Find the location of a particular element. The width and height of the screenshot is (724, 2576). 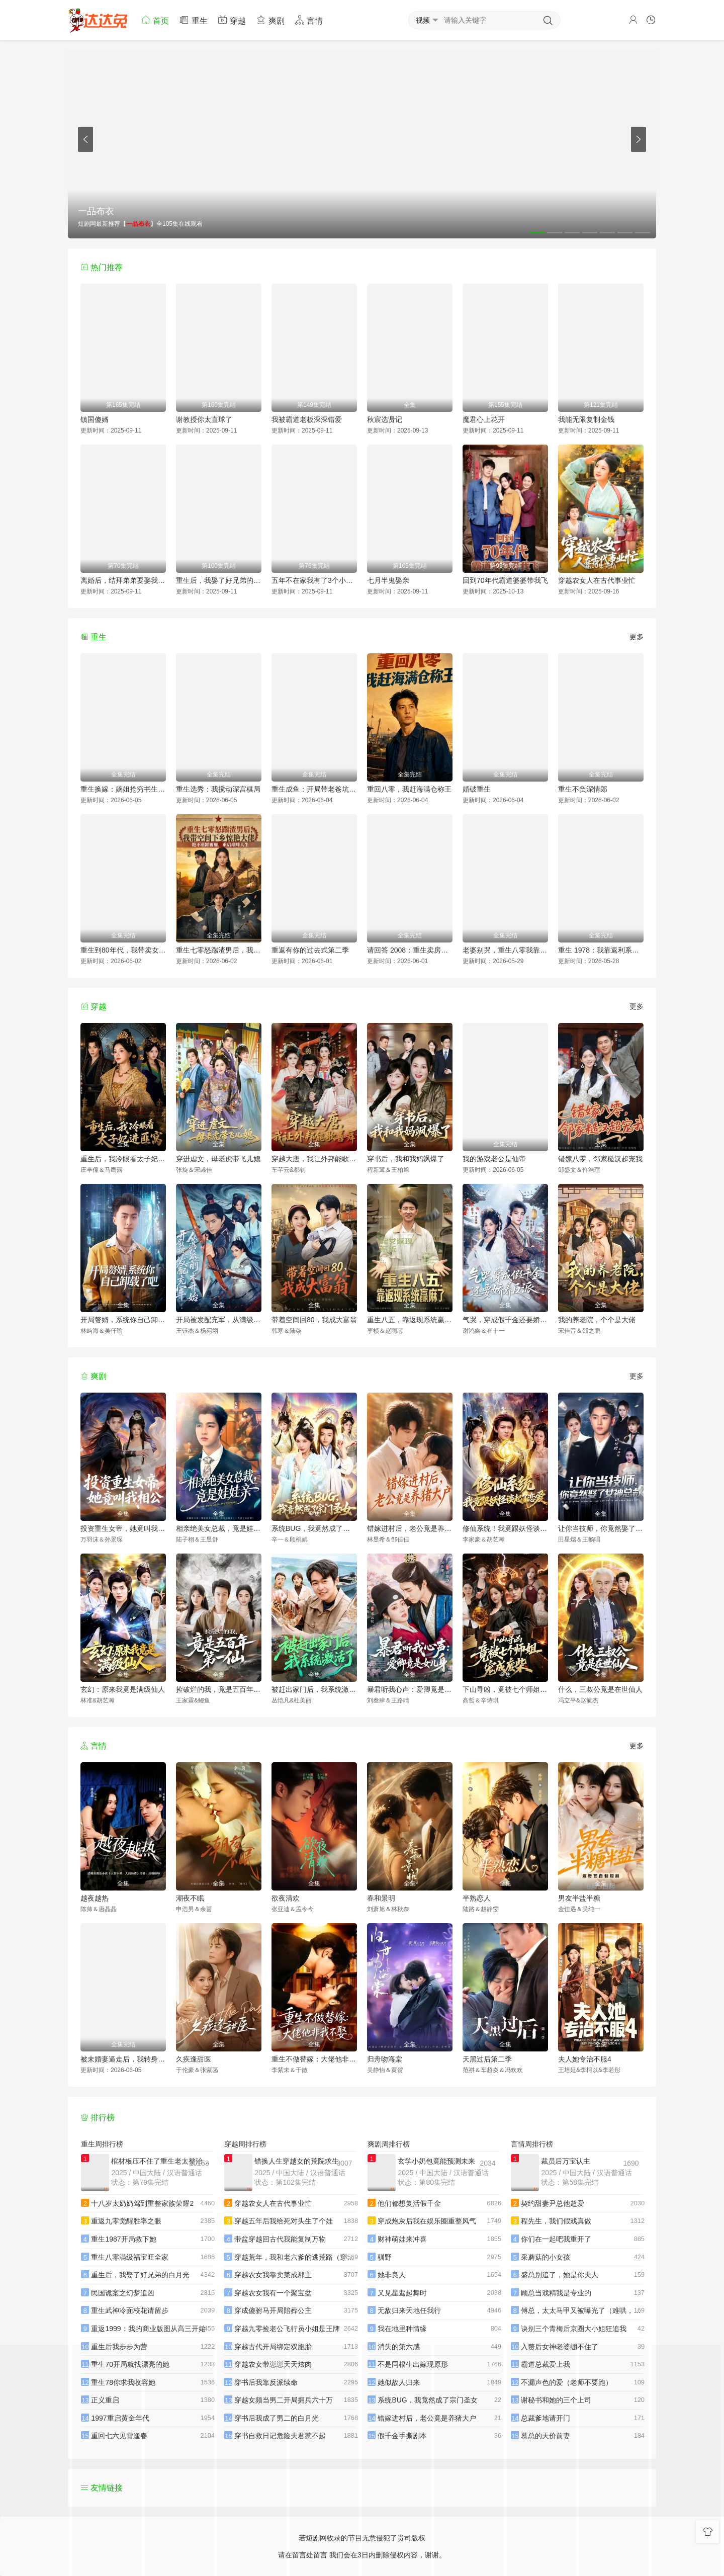

我被霸道老板深深错爱 is located at coordinates (307, 419).